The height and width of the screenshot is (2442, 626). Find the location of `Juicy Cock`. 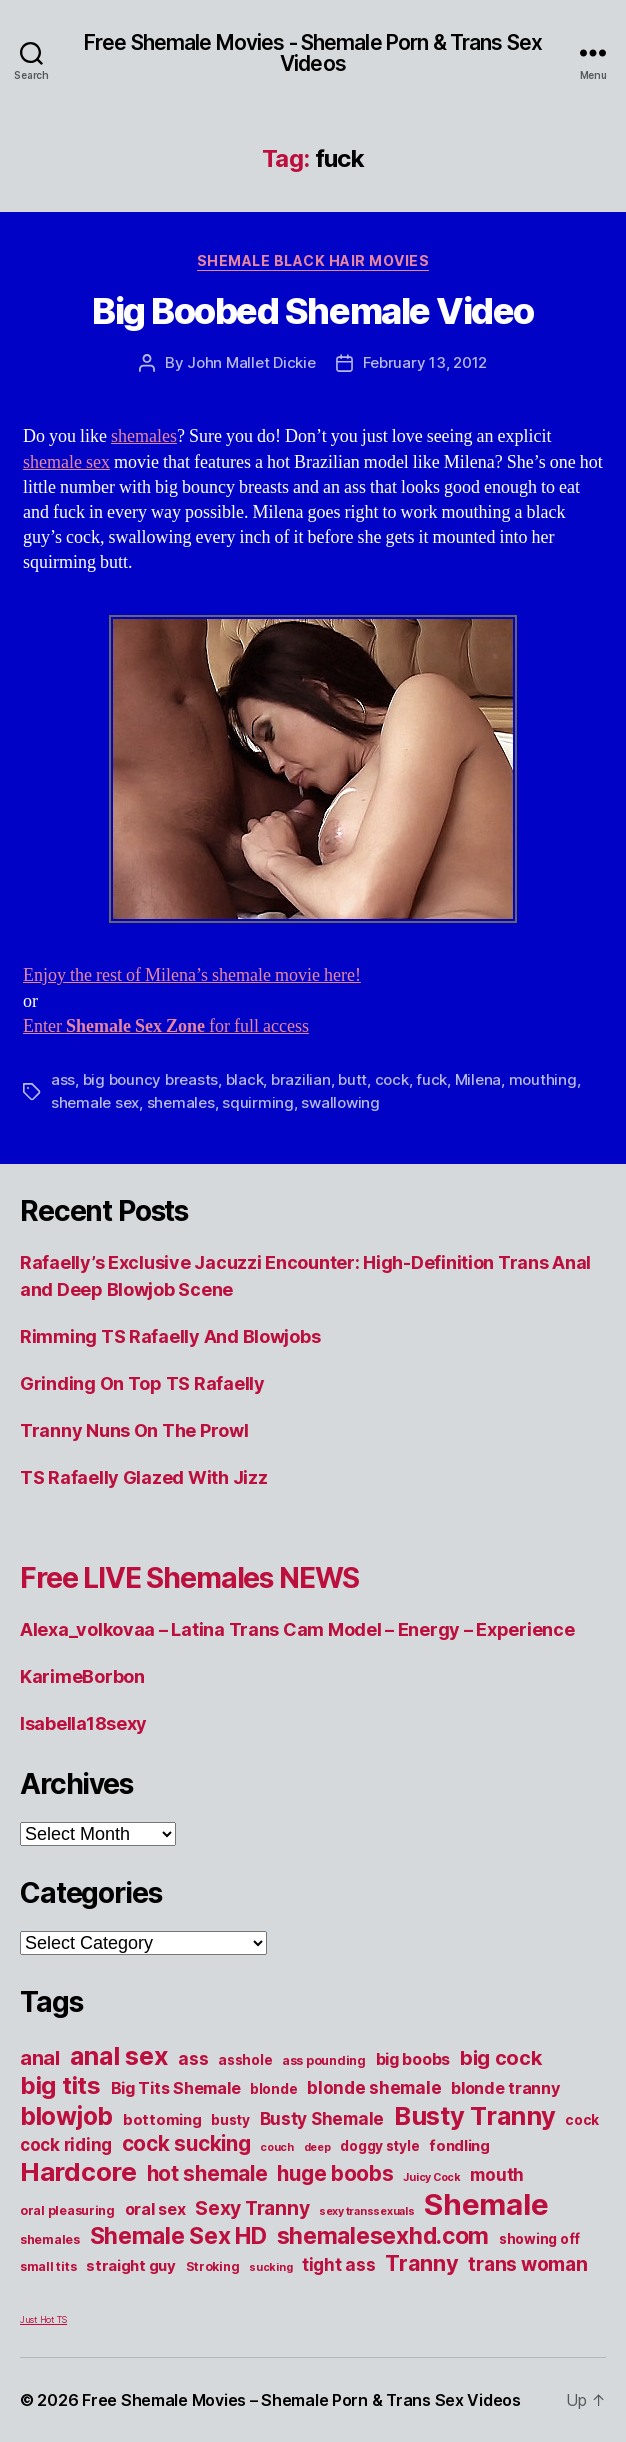

Juicy Cock is located at coordinates (431, 2177).